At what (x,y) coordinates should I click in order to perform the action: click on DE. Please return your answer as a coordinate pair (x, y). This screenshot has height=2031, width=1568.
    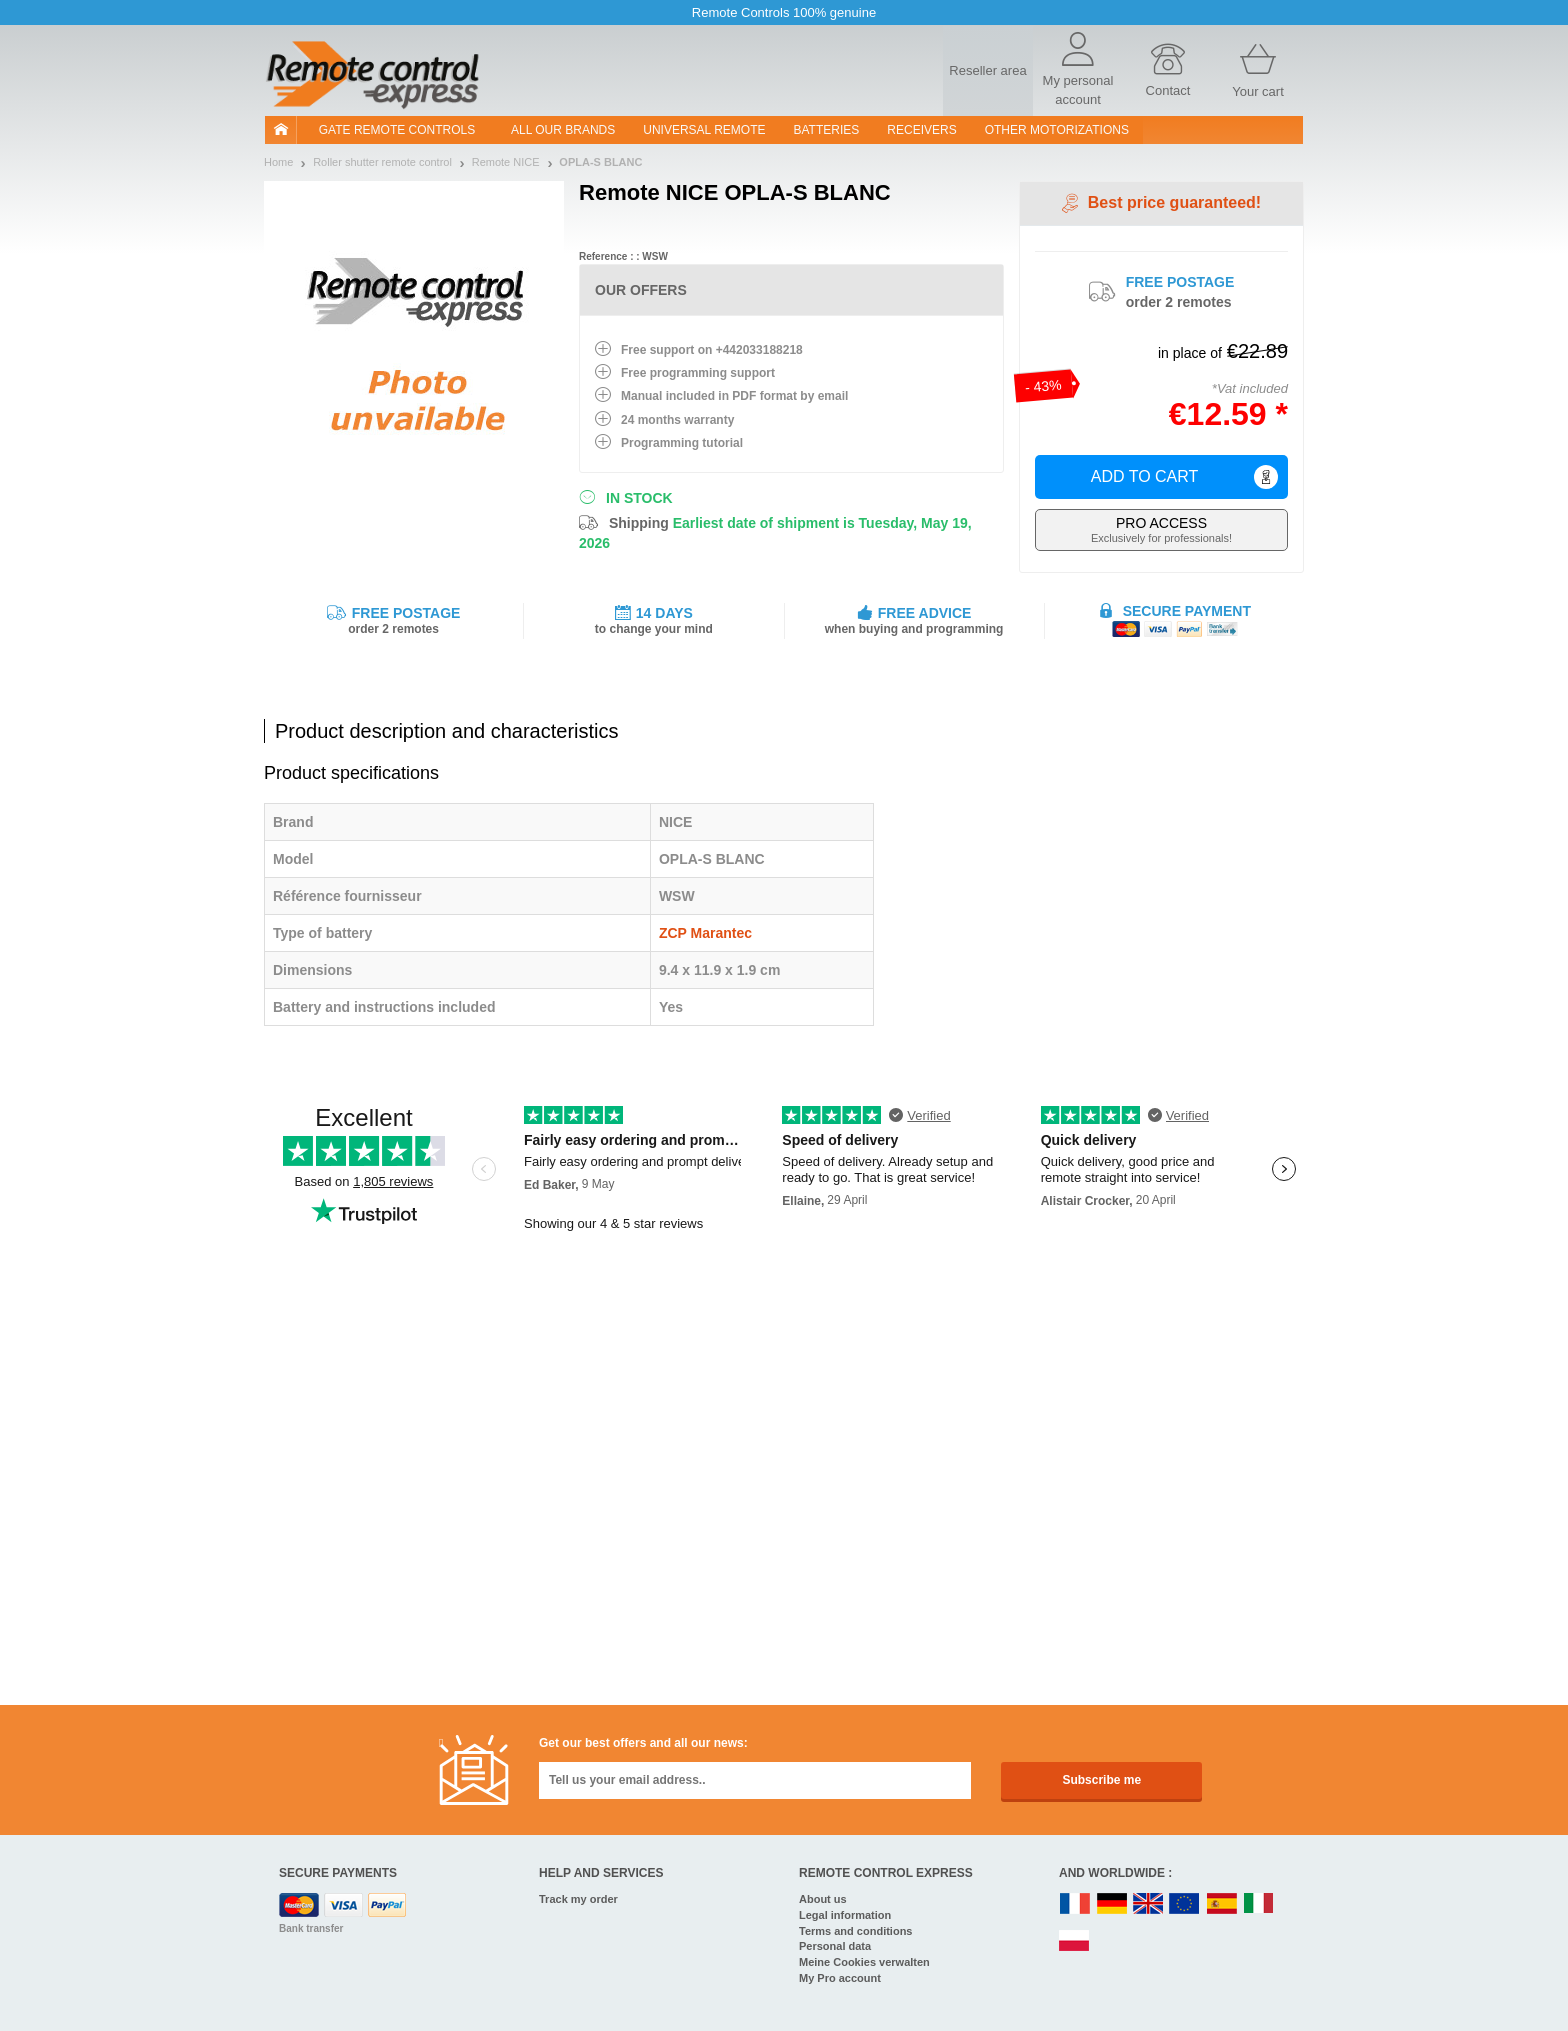
    Looking at the image, I should click on (1112, 1904).